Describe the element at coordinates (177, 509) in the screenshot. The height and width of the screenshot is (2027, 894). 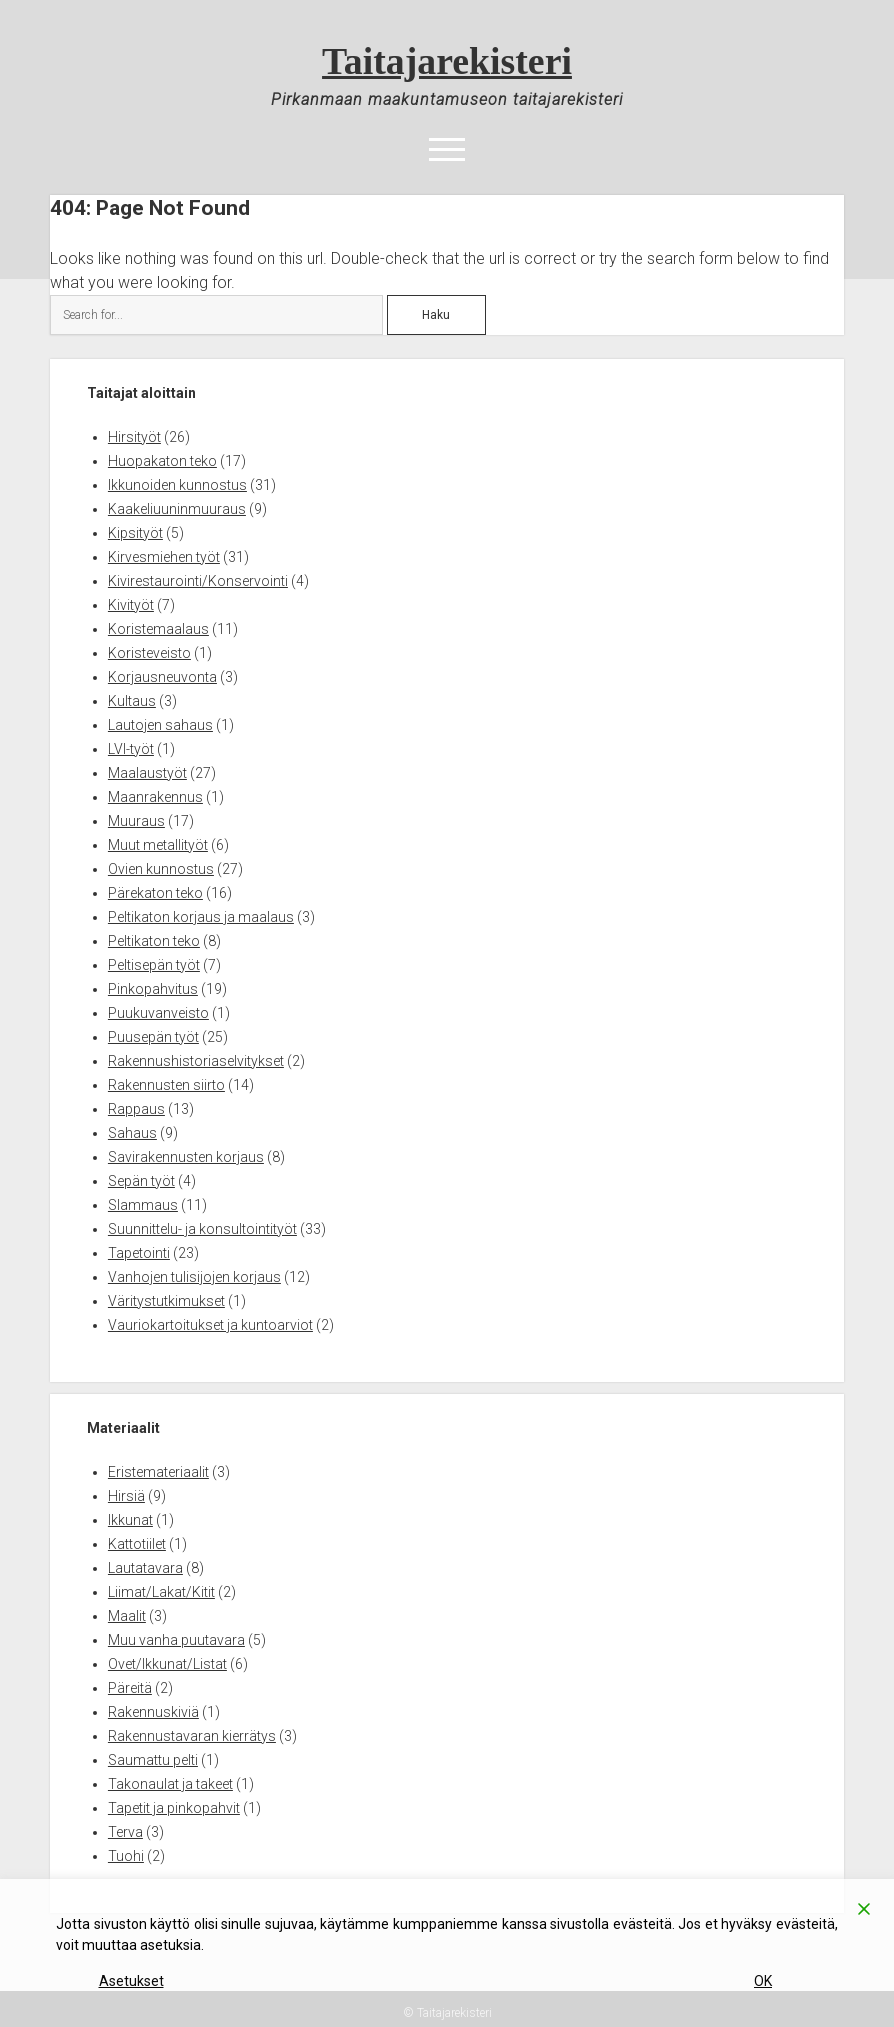
I see `Kaakeliuuninmuuraus` at that location.